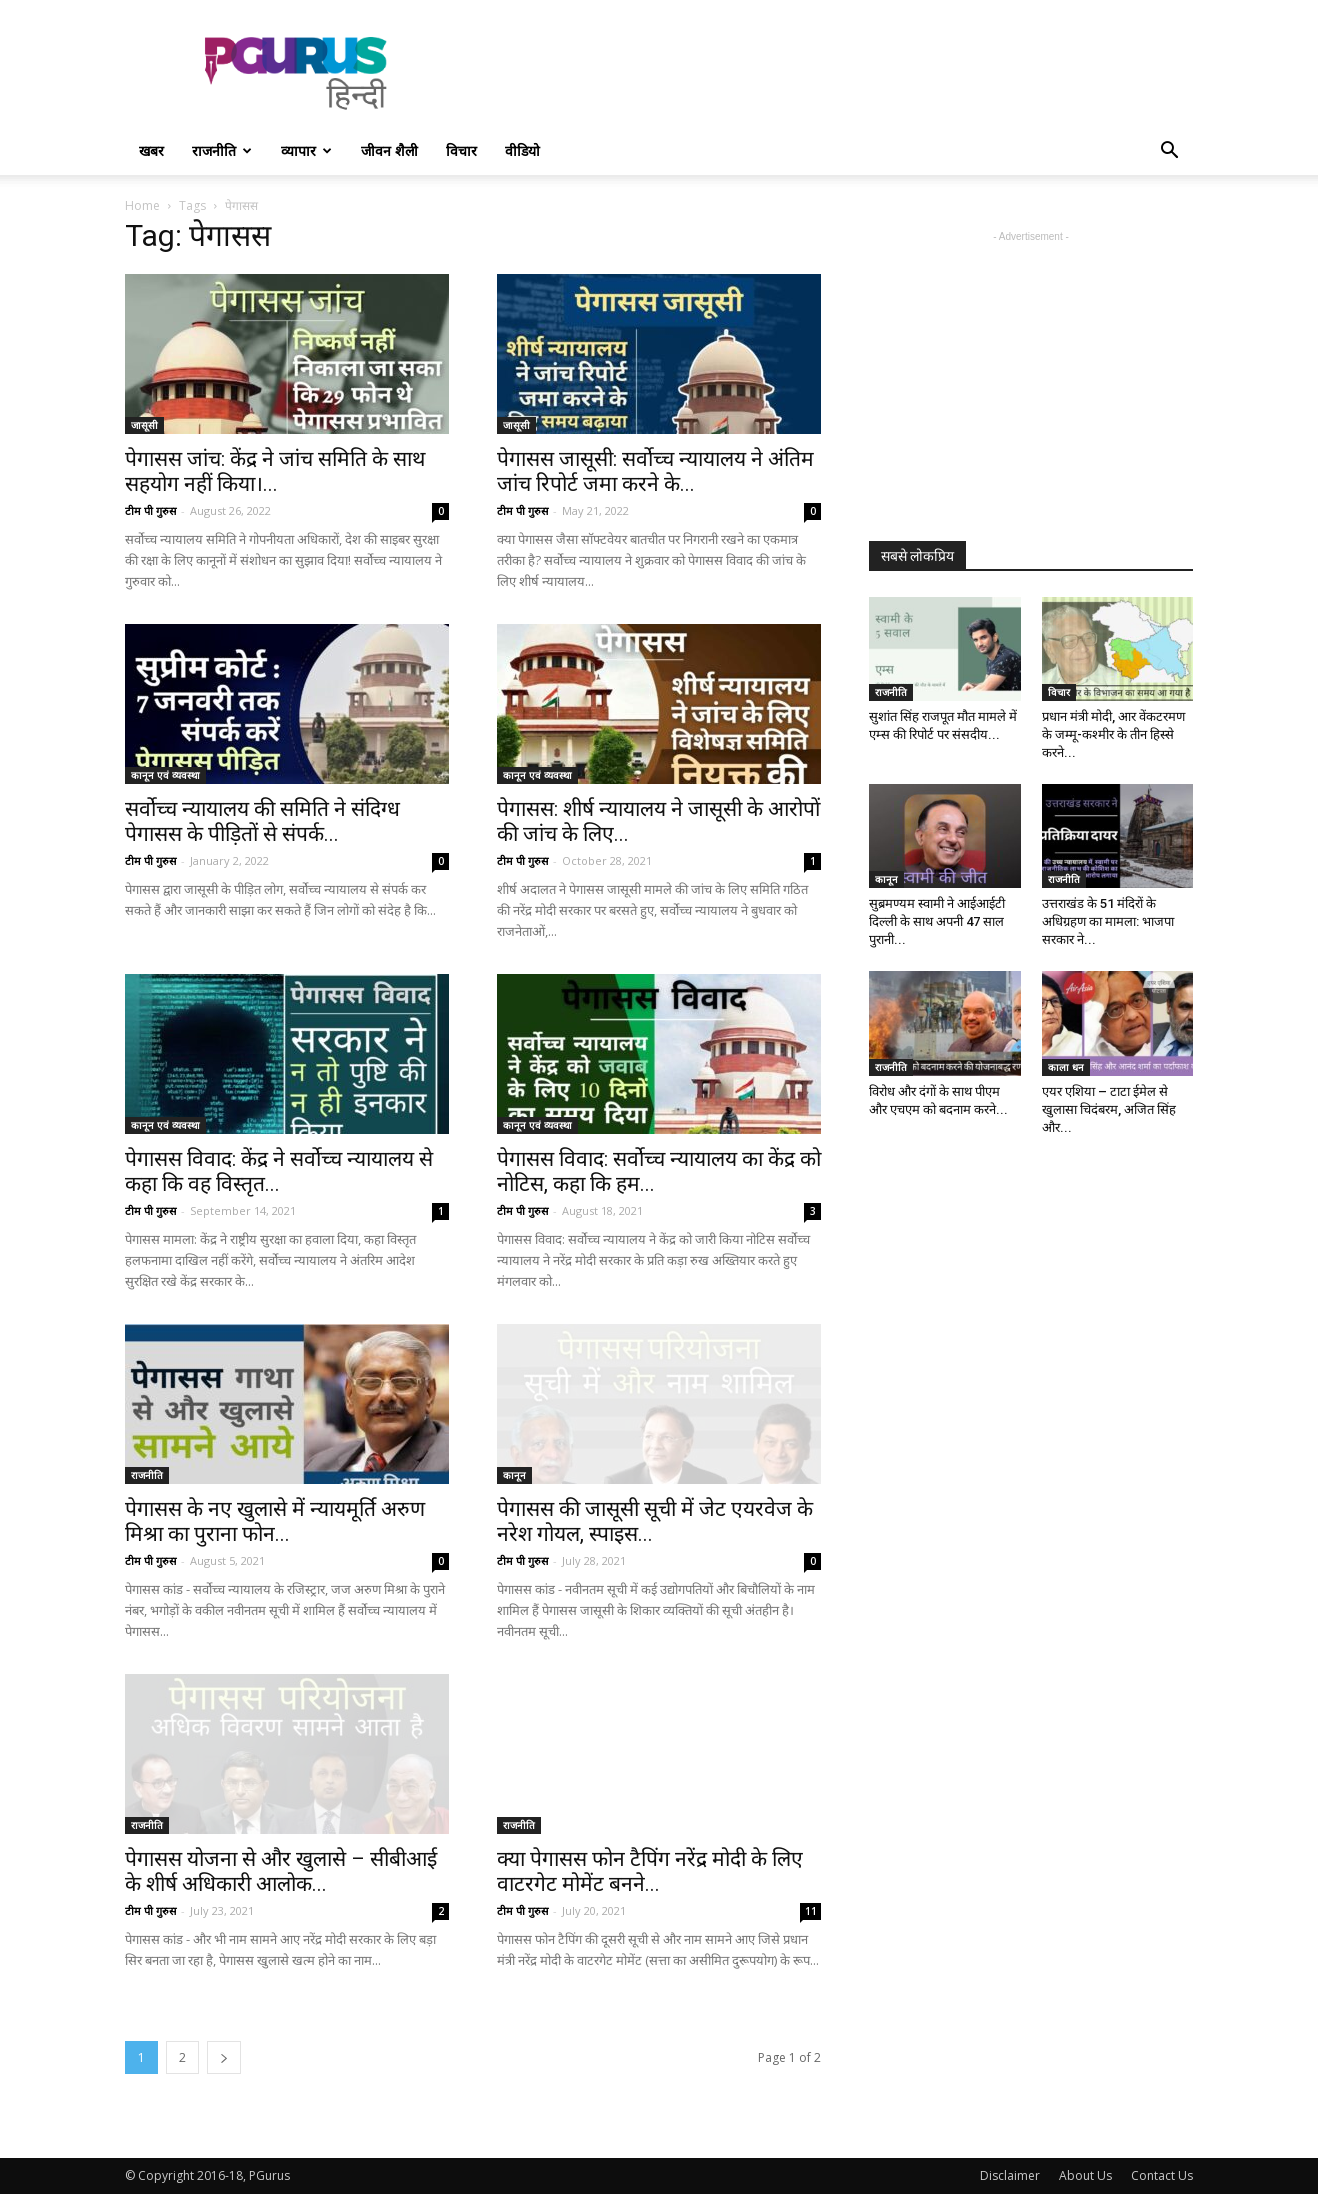 This screenshot has height=2194, width=1318. I want to click on Contact Us, so click(1162, 2175).